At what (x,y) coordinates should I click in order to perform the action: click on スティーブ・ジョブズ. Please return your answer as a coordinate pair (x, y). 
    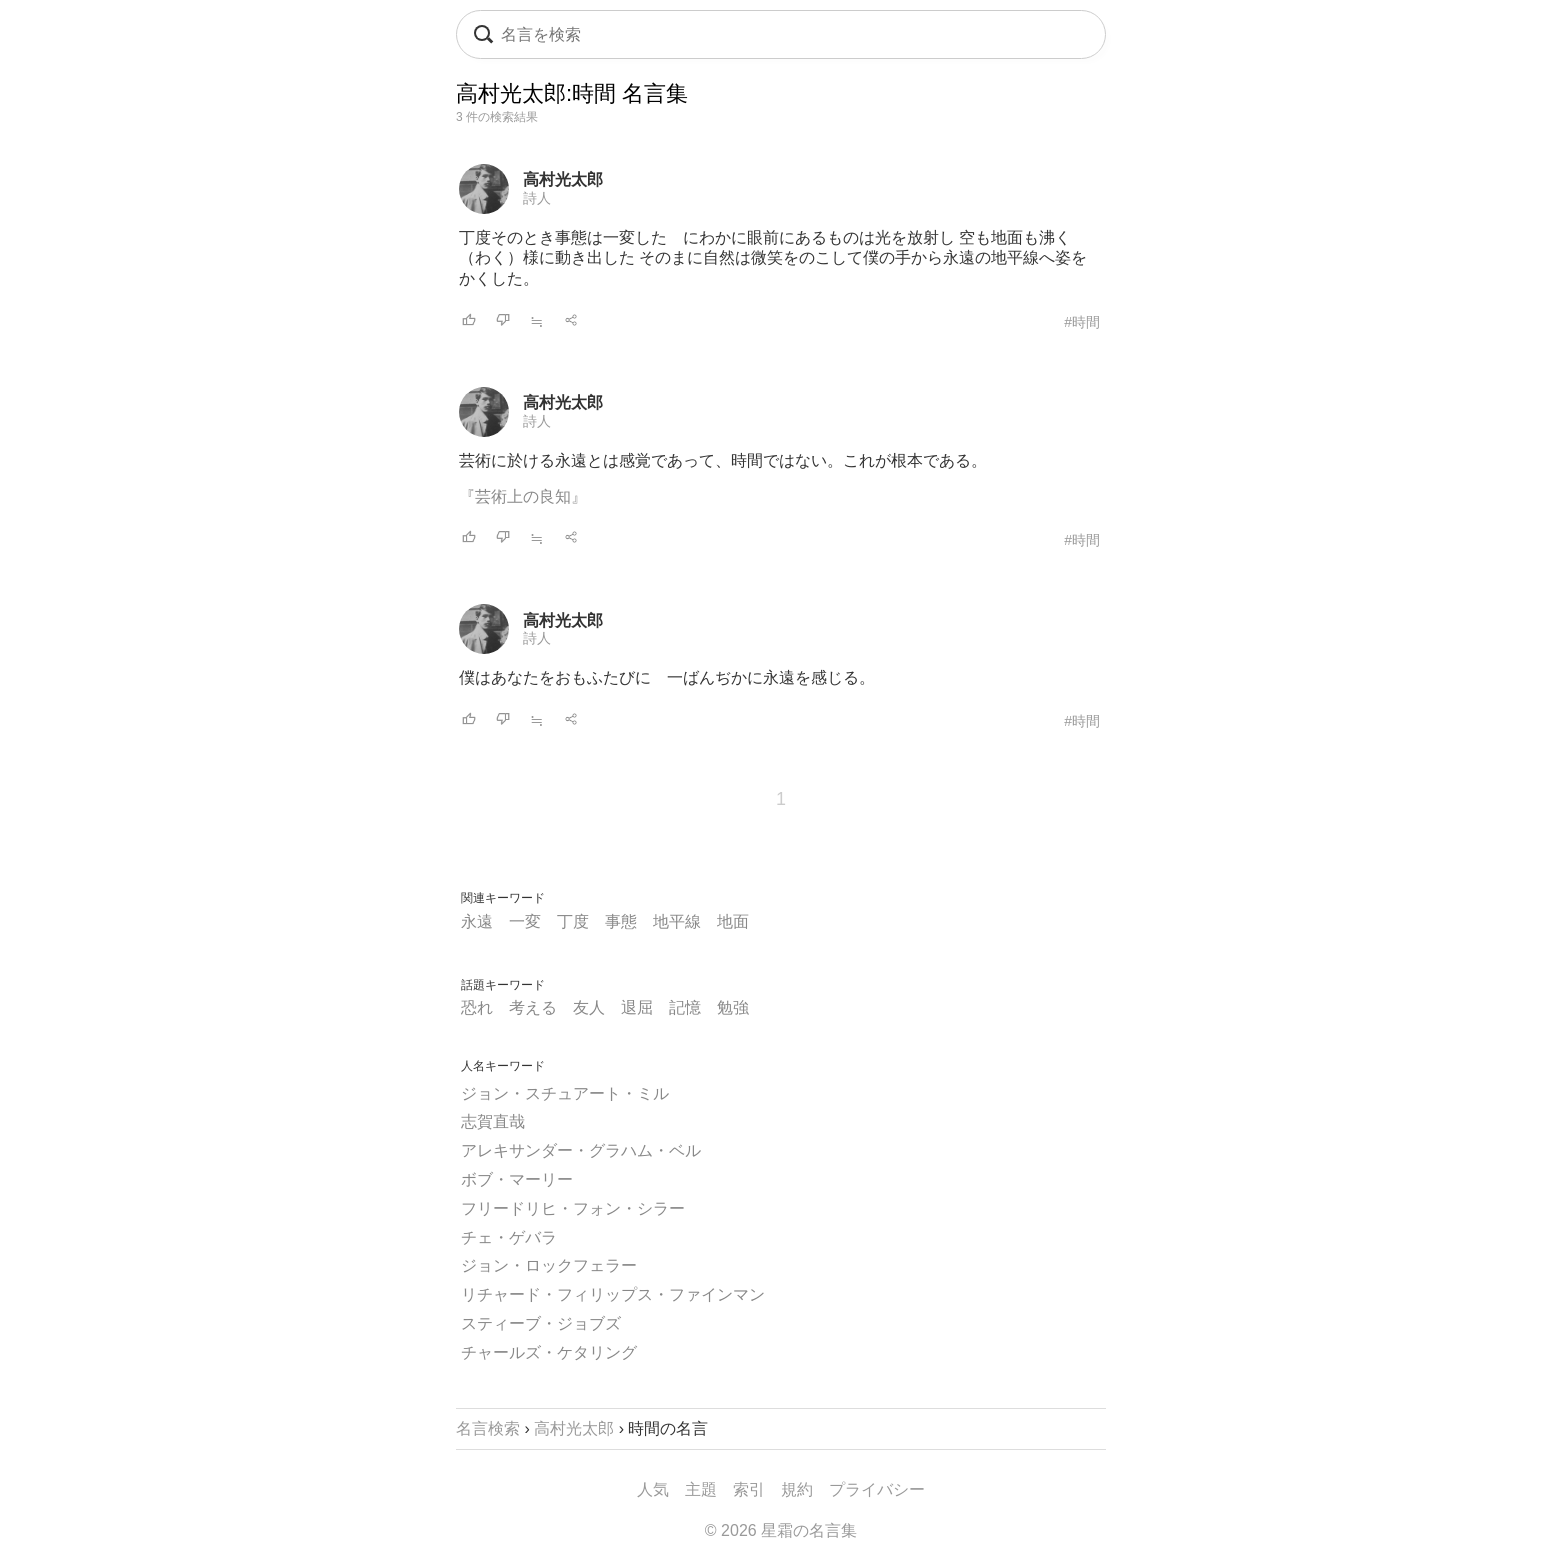
    Looking at the image, I should click on (541, 1323).